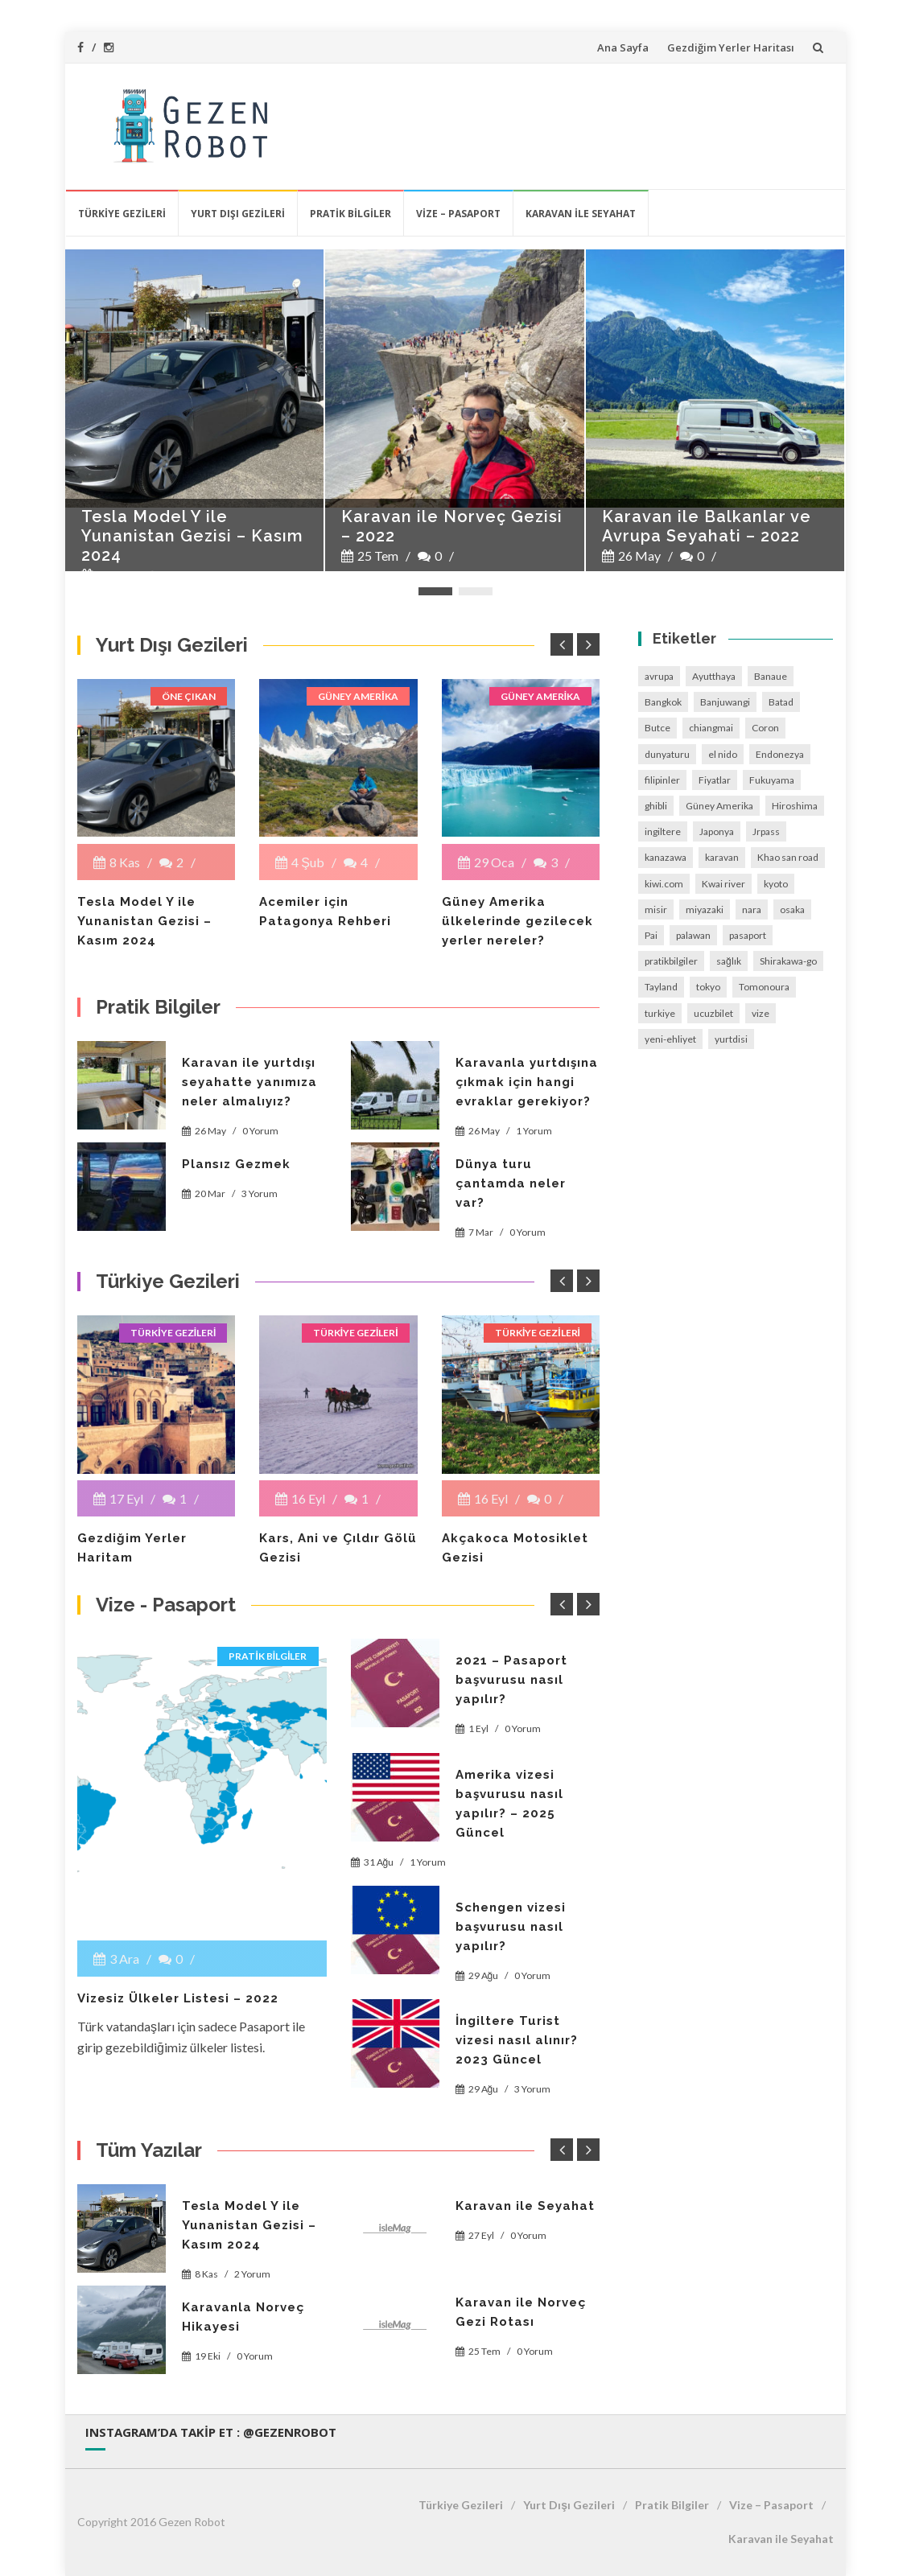 This screenshot has height=2576, width=911. Describe the element at coordinates (771, 780) in the screenshot. I see `Fukuyama [Fukuyama (1 öge)]` at that location.